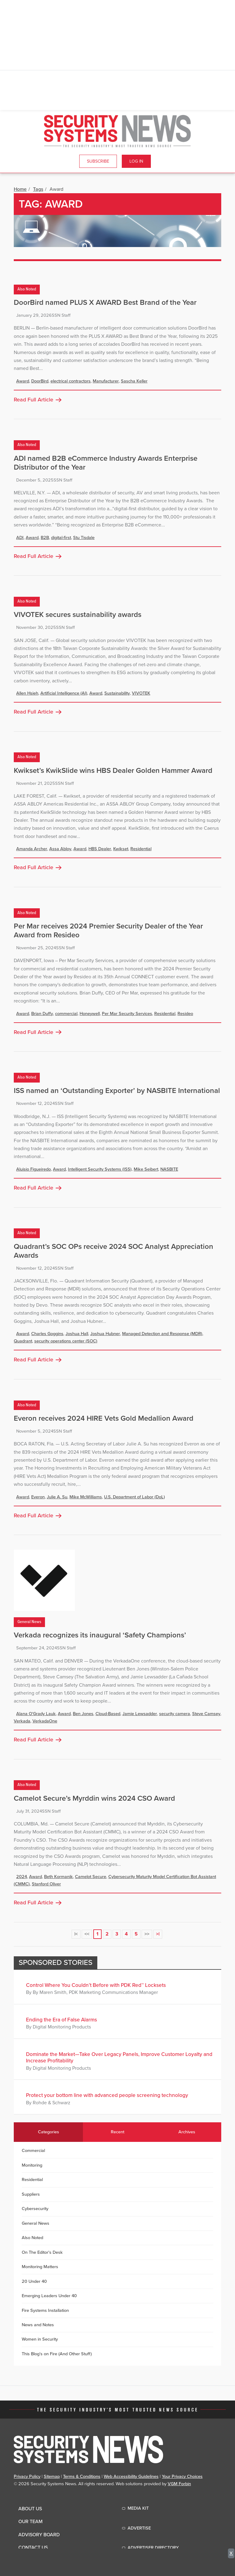 Image resolution: width=235 pixels, height=2576 pixels. I want to click on Joshua Hall, so click(76, 1333).